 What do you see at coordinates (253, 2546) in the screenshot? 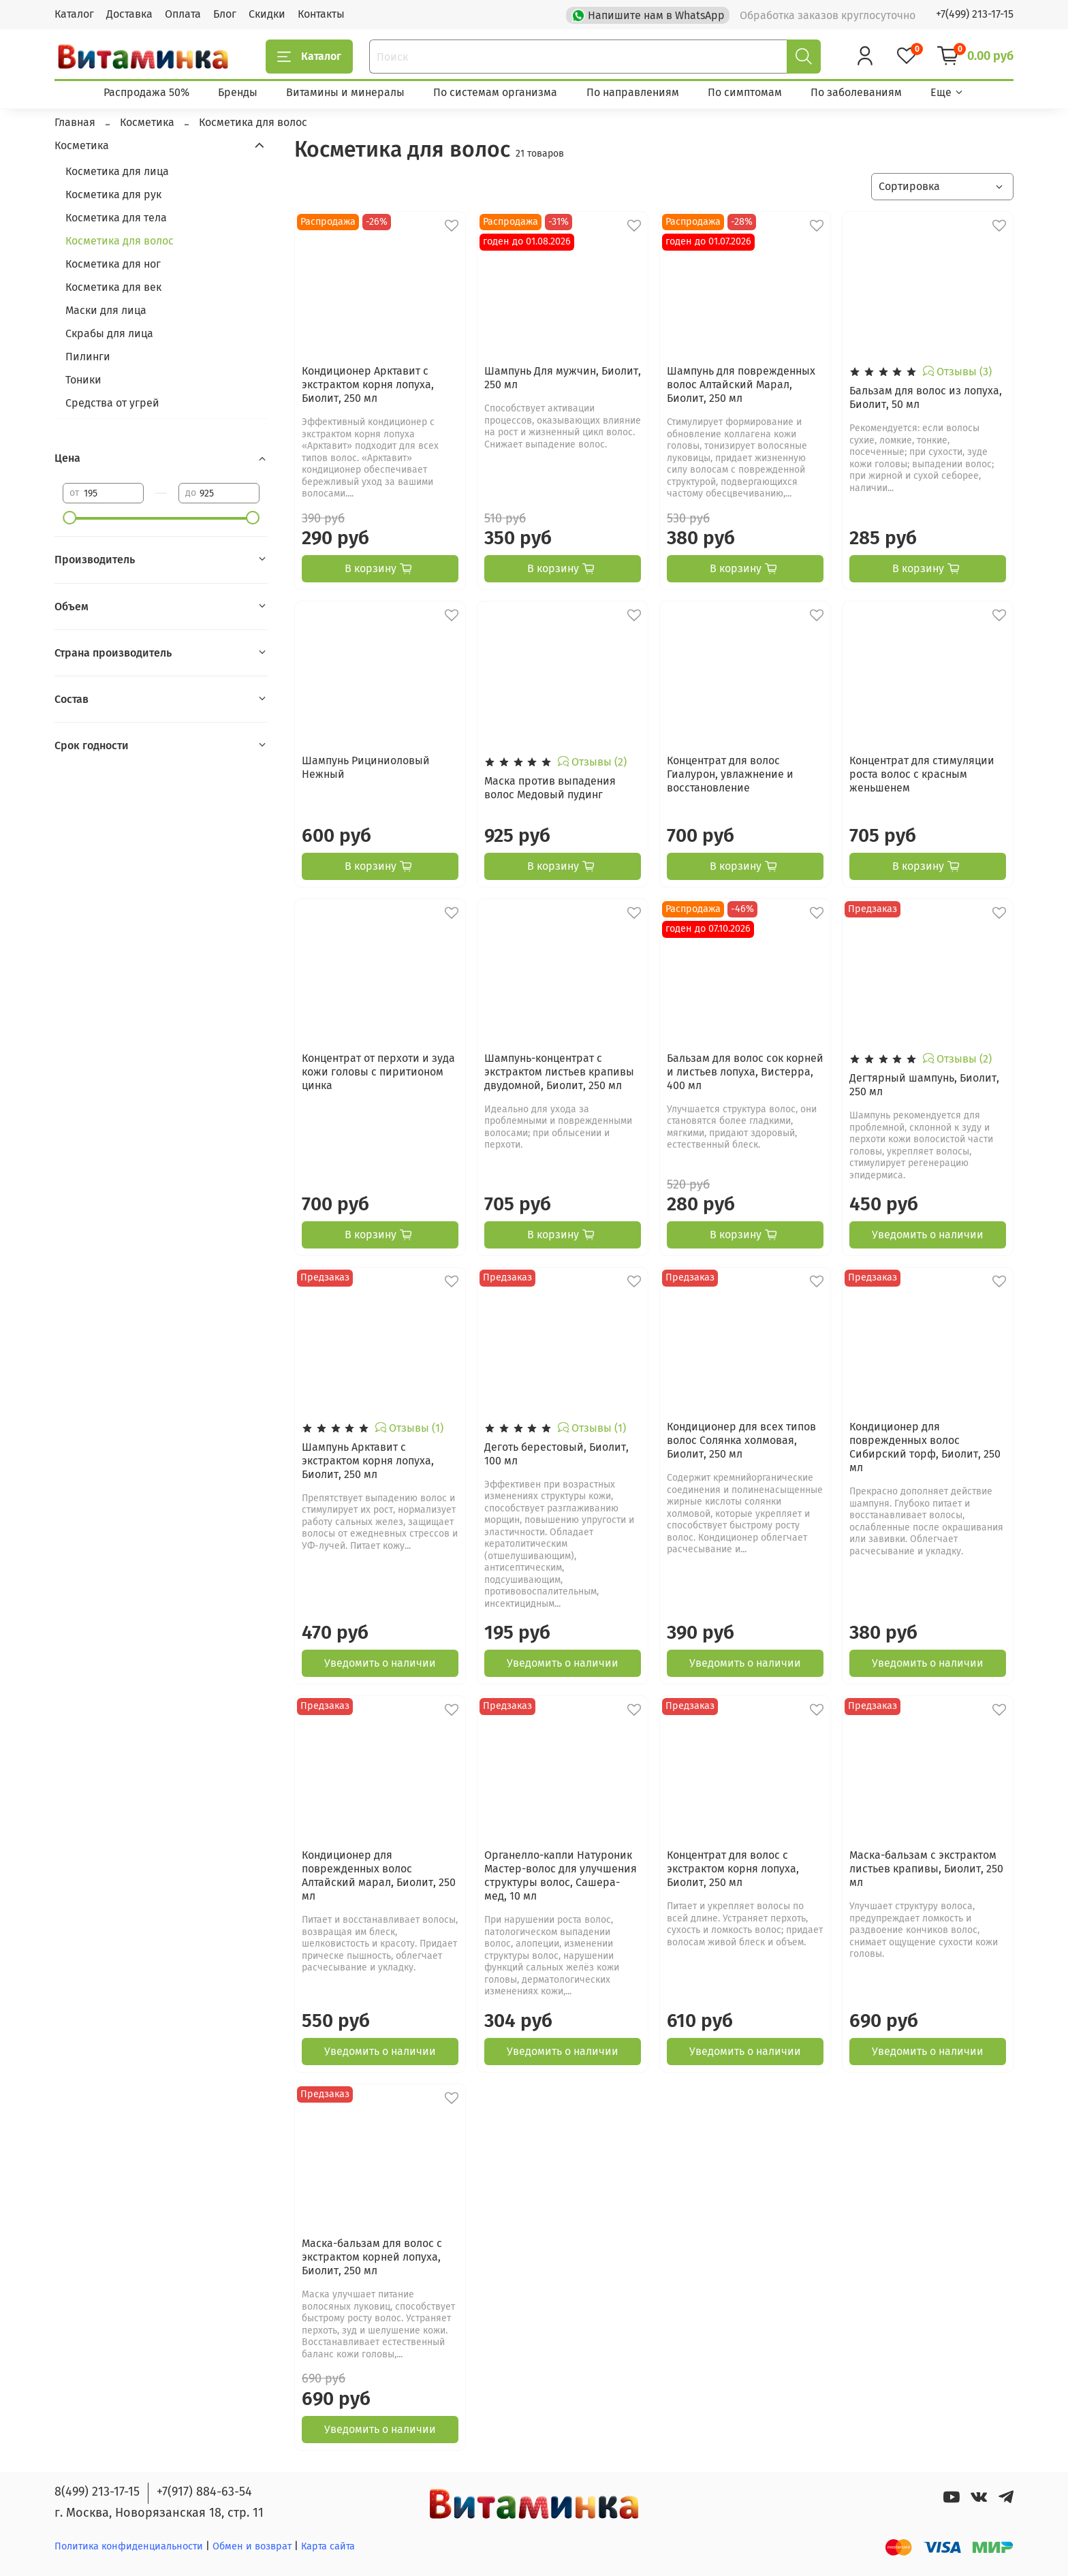
I see `Обмен и возврат` at bounding box center [253, 2546].